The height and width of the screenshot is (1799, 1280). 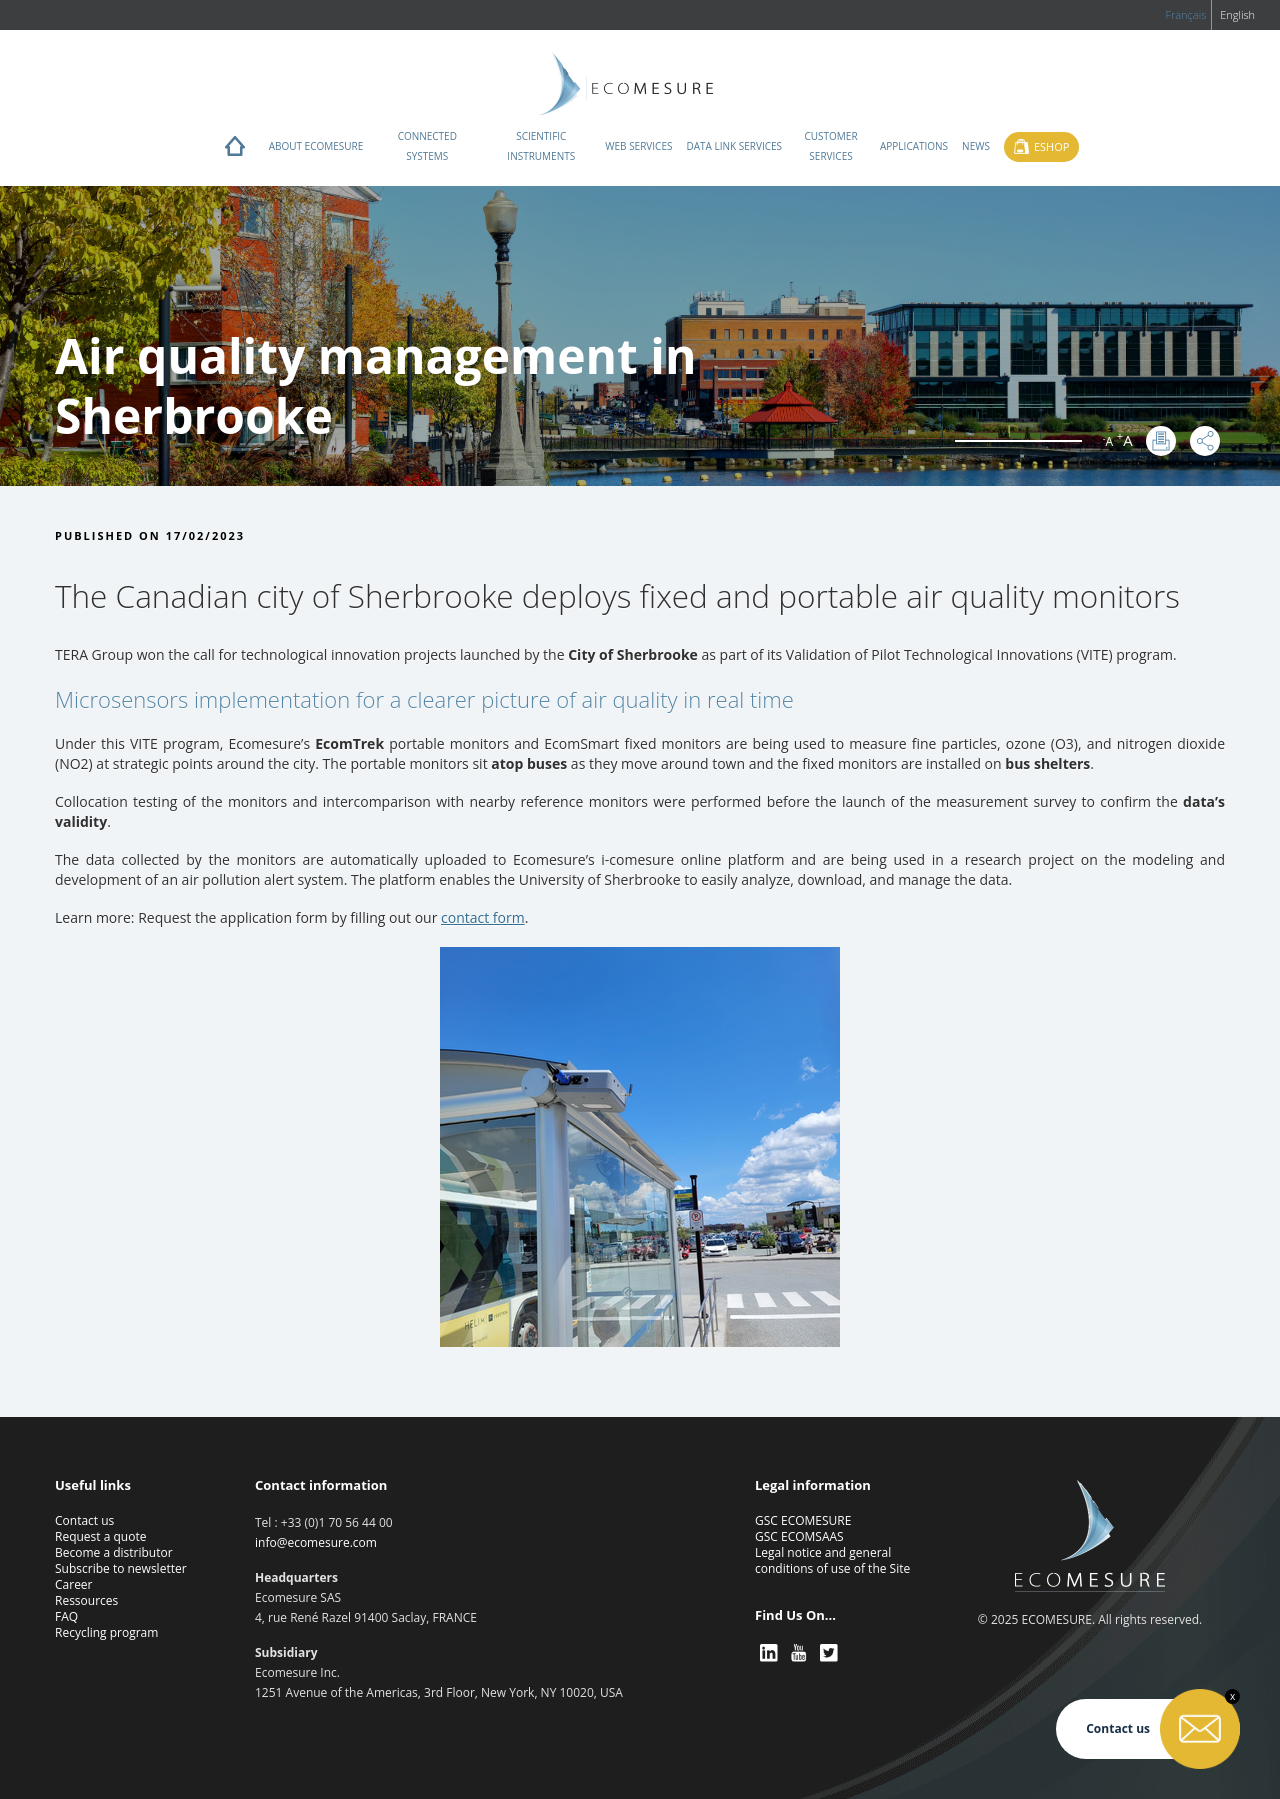 I want to click on GSC ECOMSAAS, so click(x=799, y=1536).